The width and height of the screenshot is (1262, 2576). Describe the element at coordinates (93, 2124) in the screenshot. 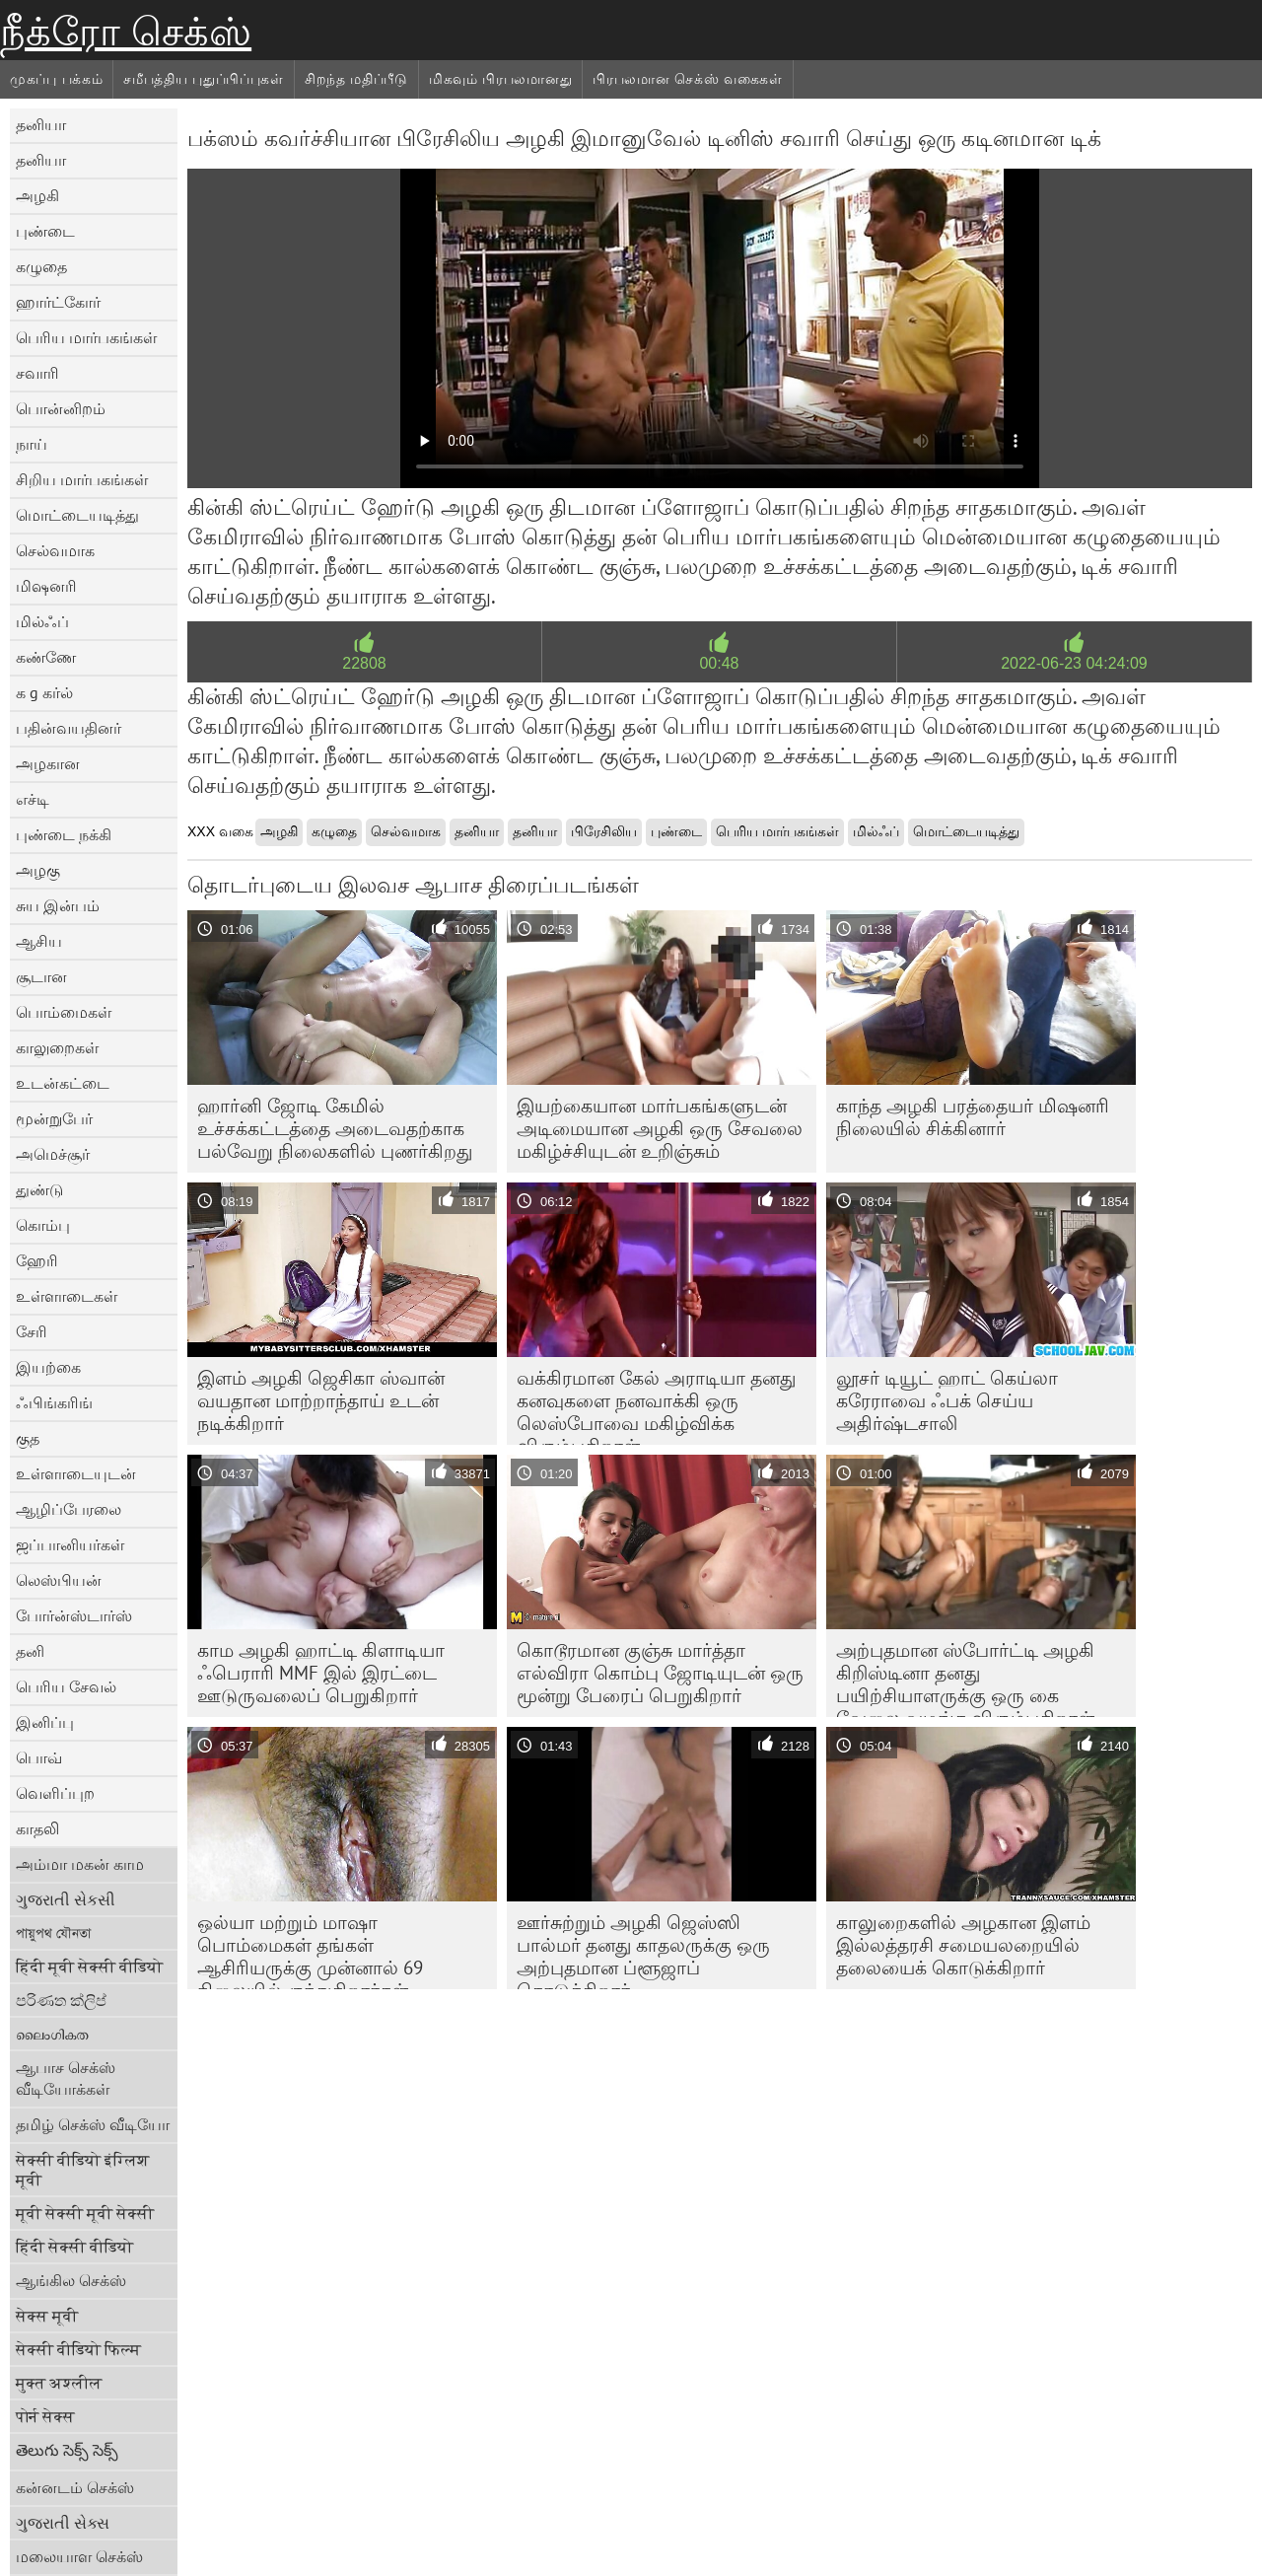

I see `தமிழ் செக்ஸ் வீடியோ` at that location.